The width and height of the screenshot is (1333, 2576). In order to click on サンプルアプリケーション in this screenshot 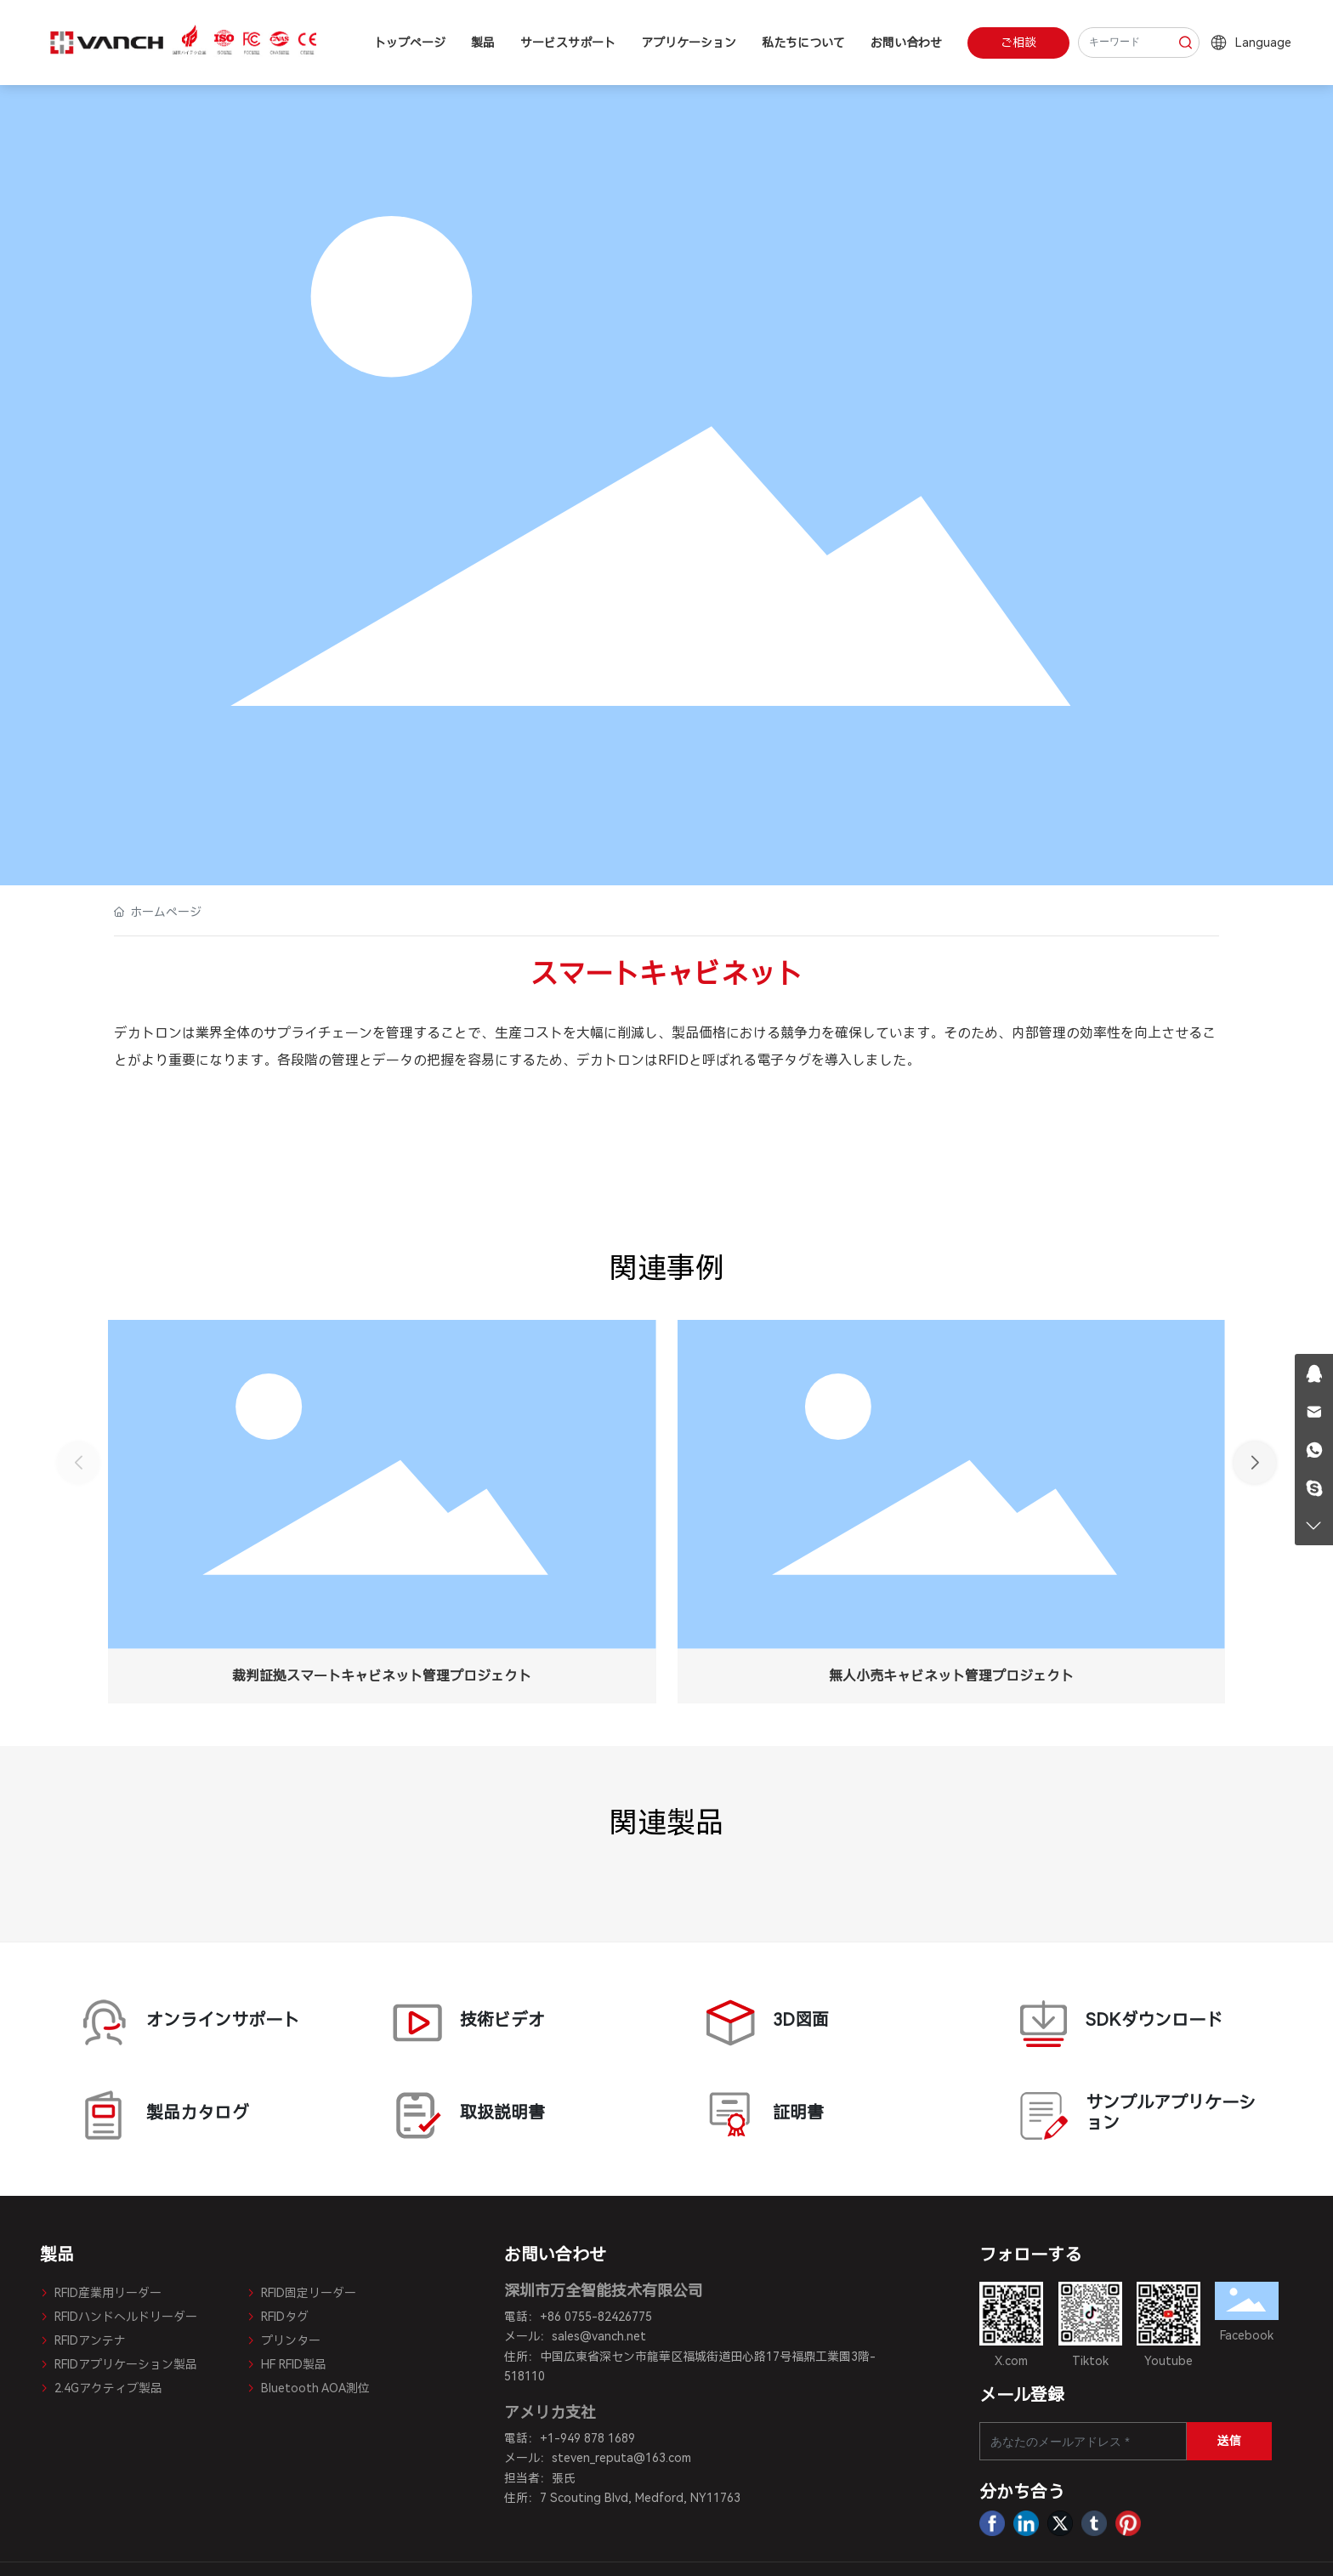, I will do `click(1136, 2115)`.